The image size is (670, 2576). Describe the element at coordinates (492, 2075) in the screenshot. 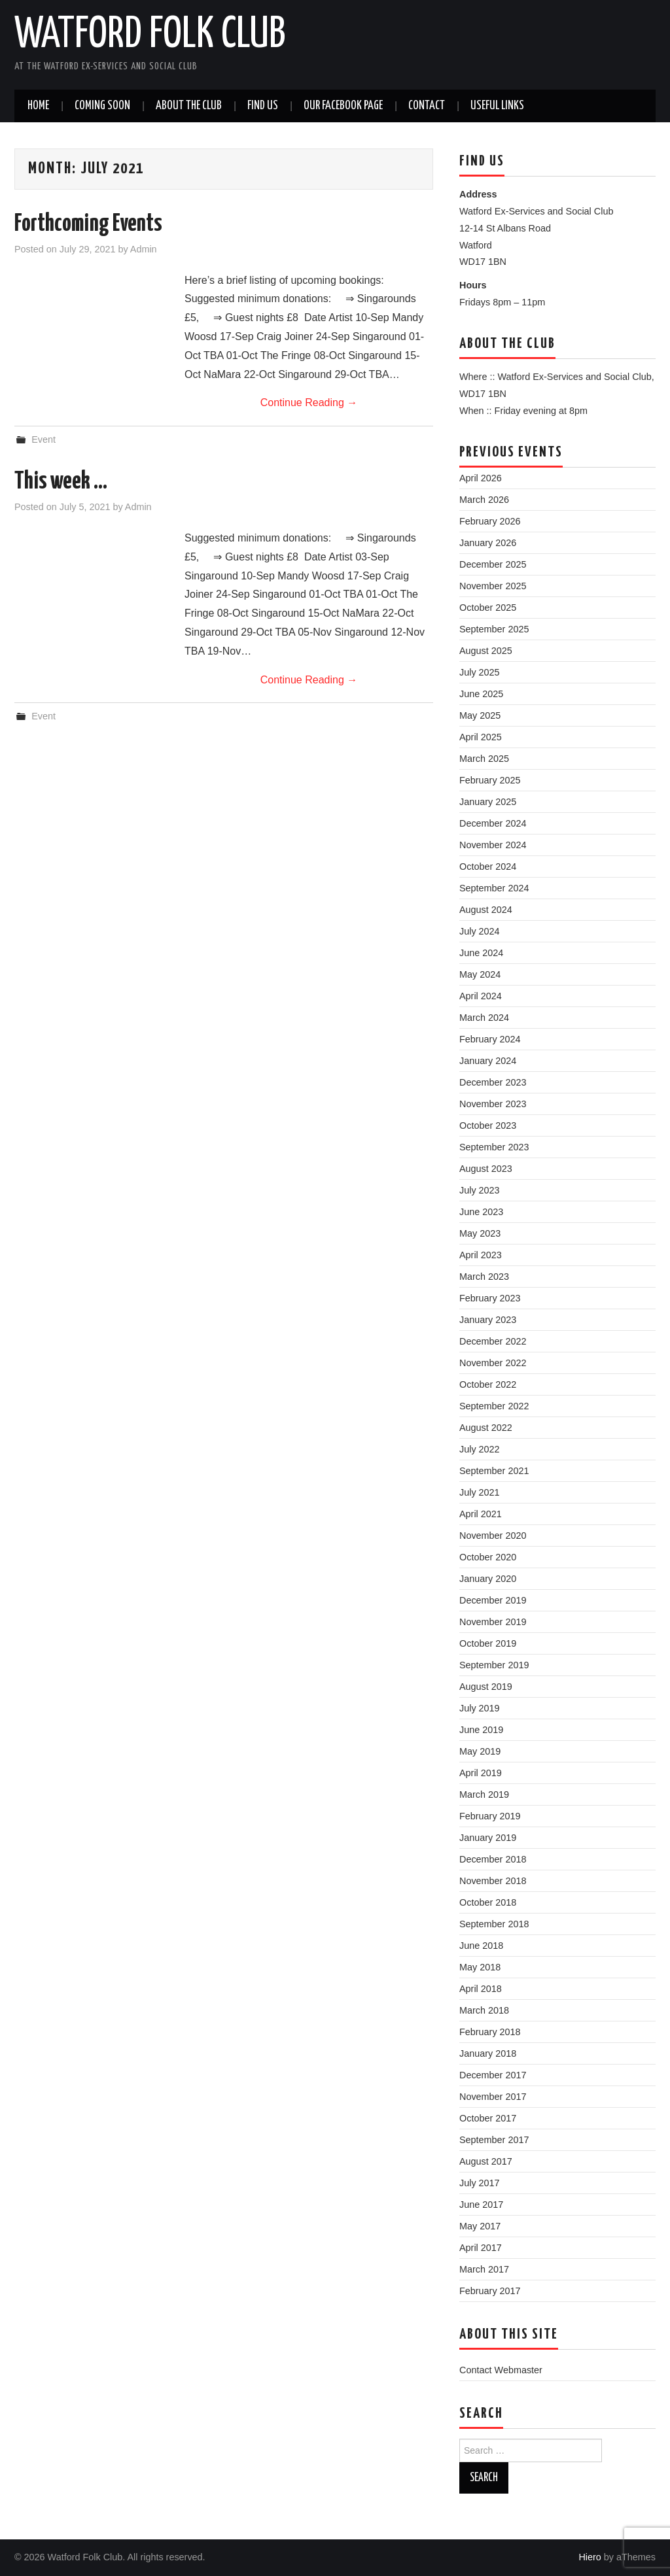

I see `December 2017` at that location.